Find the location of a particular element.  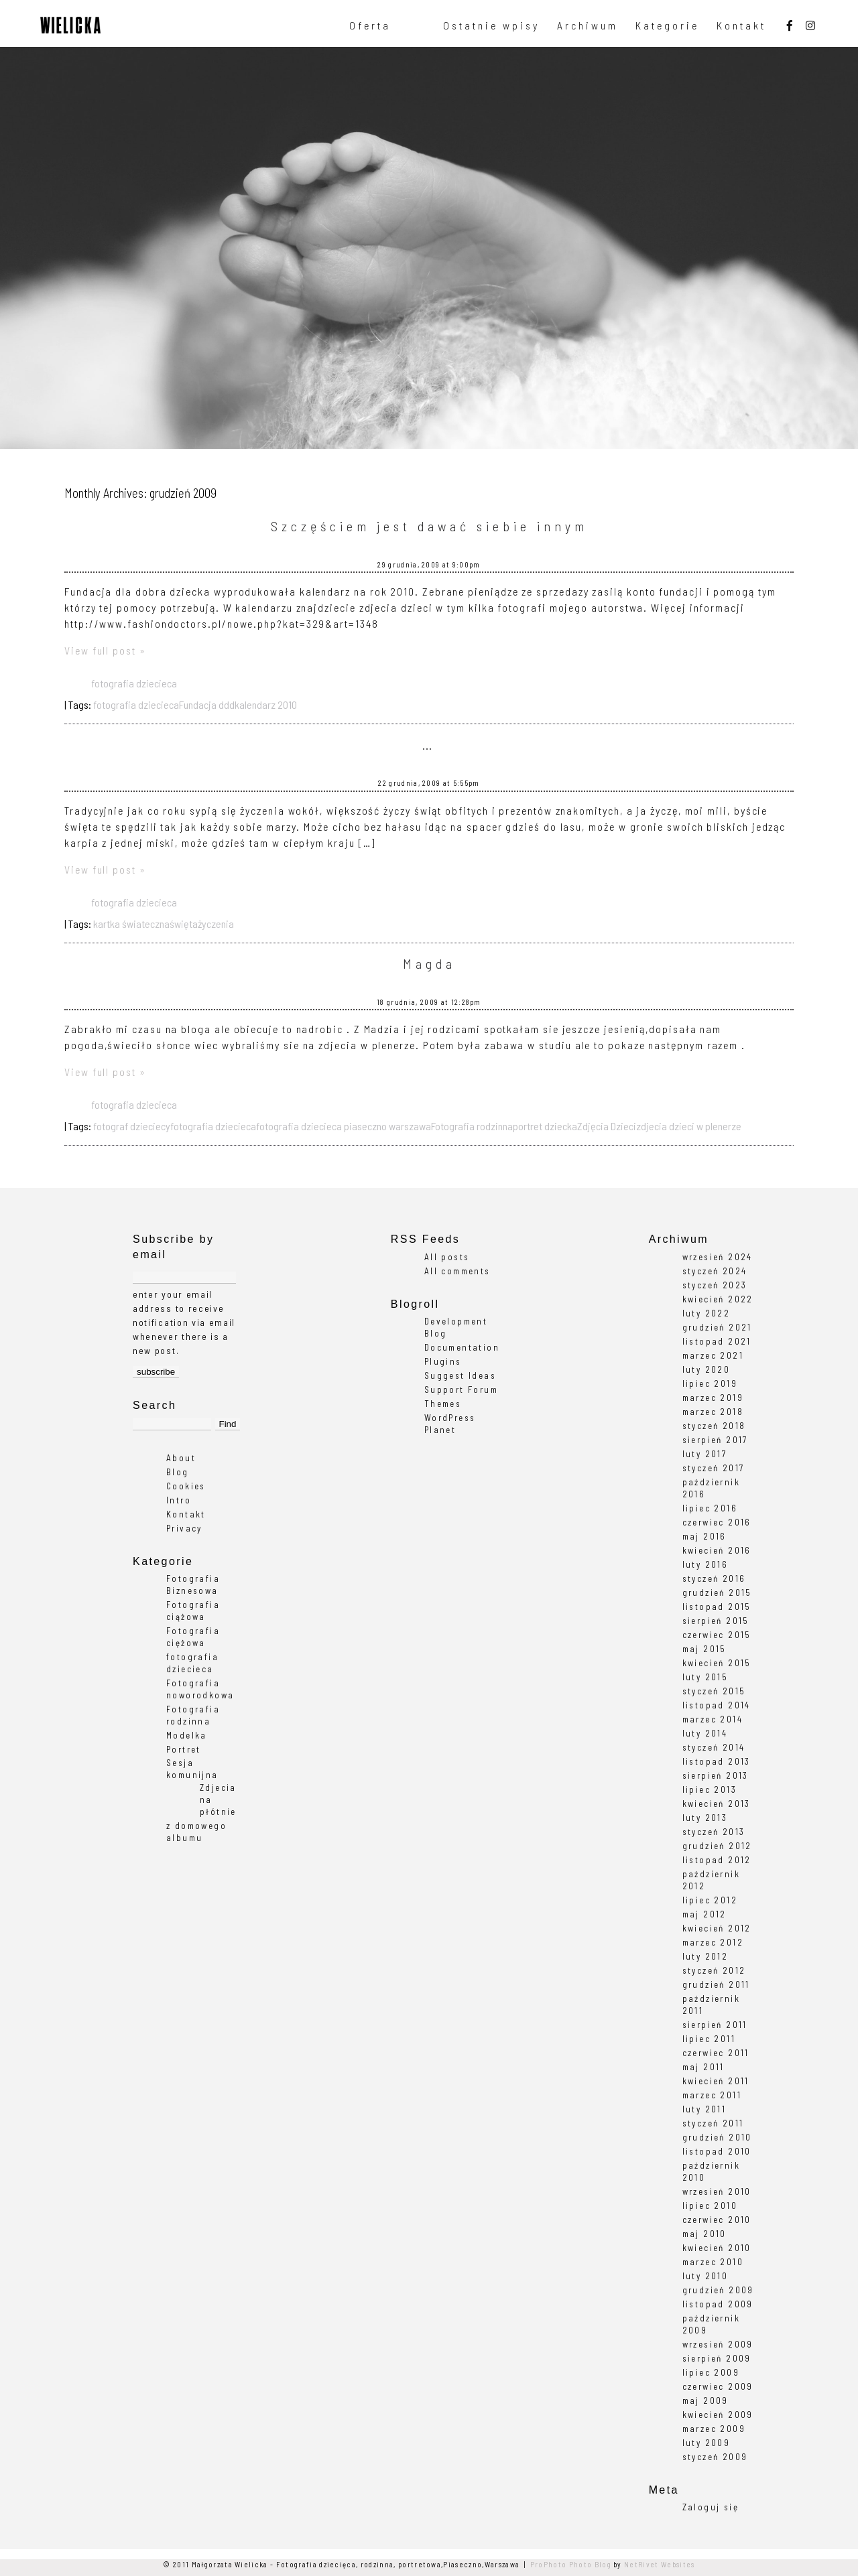

czerwiec 2015 is located at coordinates (716, 1634).